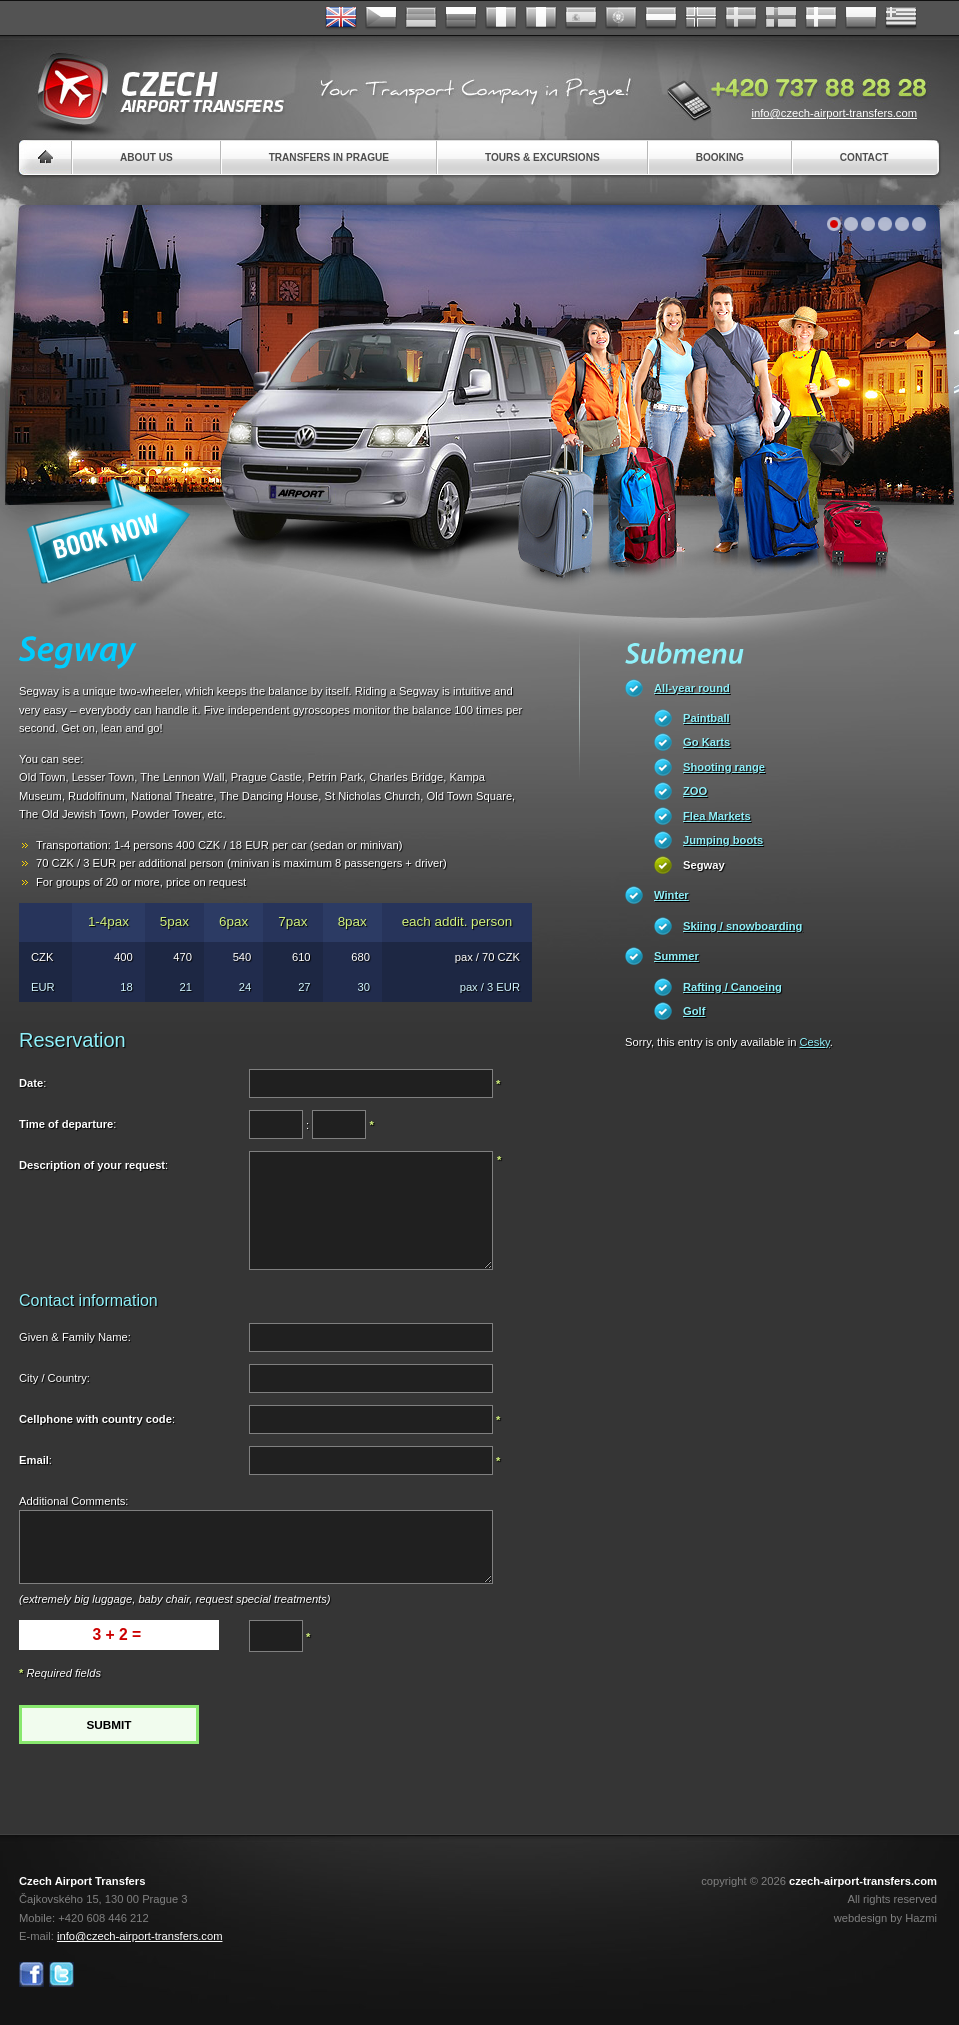  Describe the element at coordinates (781, 18) in the screenshot. I see `Suomi` at that location.